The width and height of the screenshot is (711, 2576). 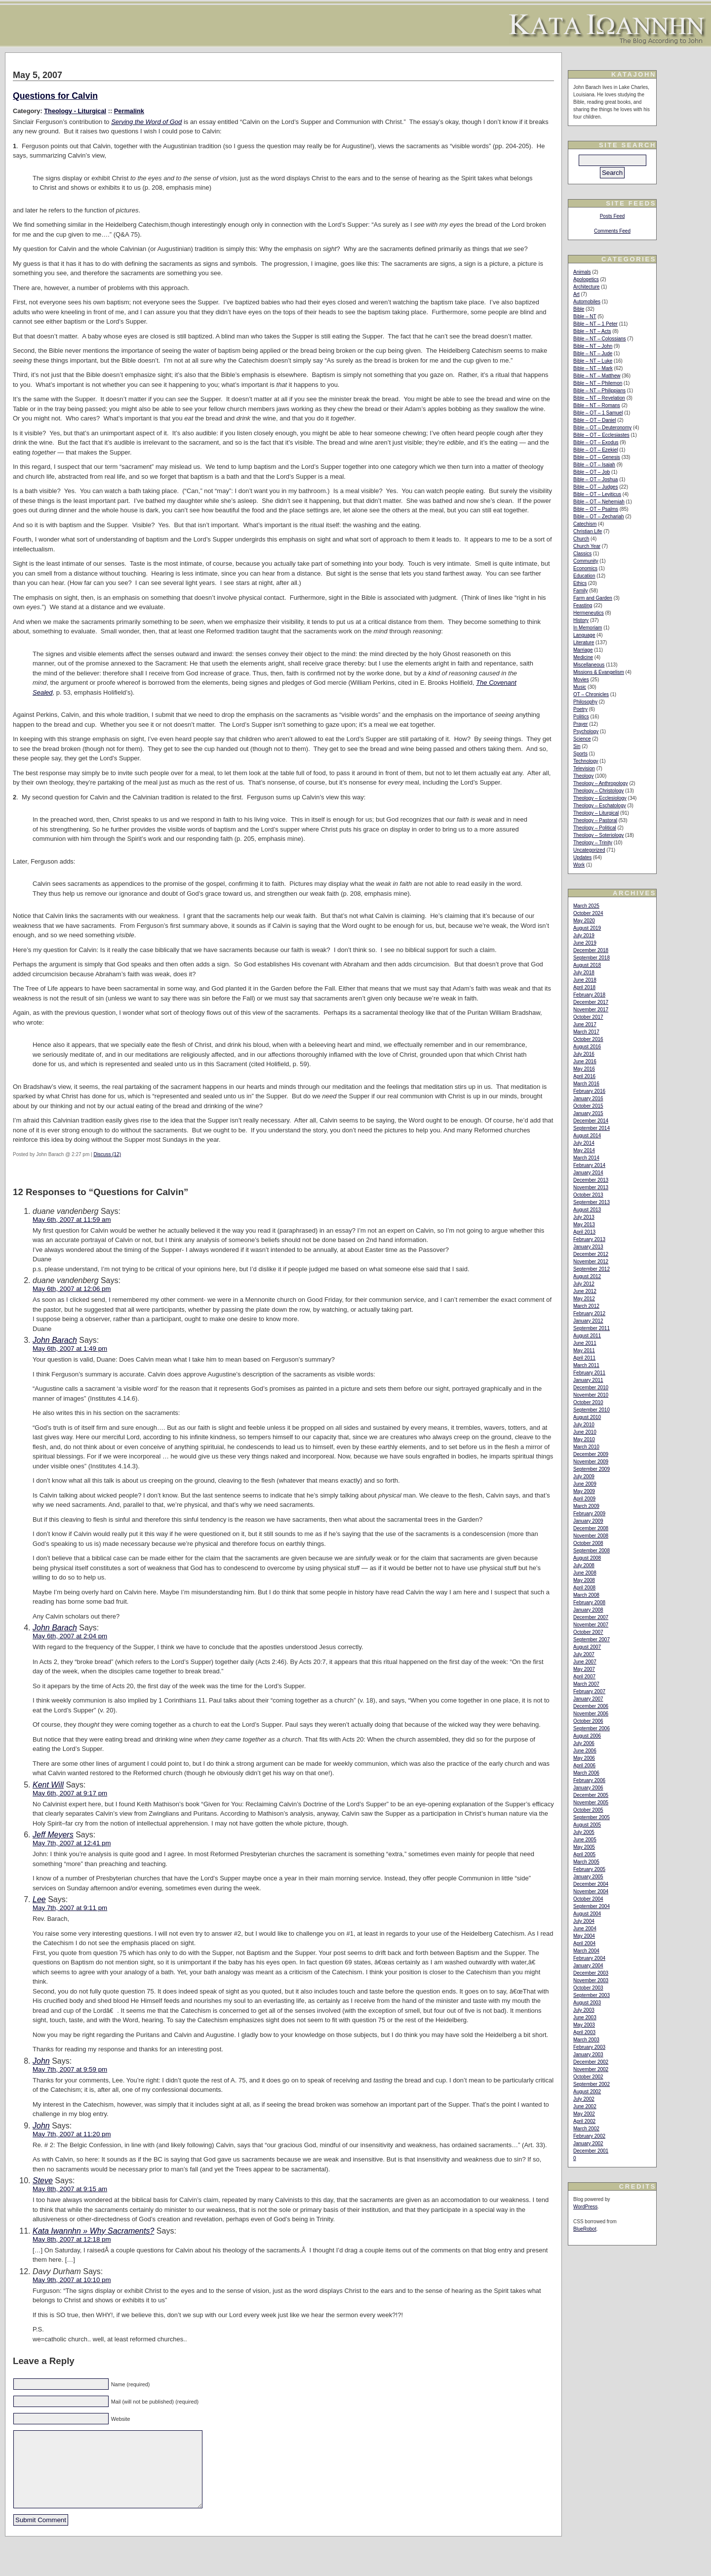 What do you see at coordinates (599, 805) in the screenshot?
I see `Theology – Eschatology` at bounding box center [599, 805].